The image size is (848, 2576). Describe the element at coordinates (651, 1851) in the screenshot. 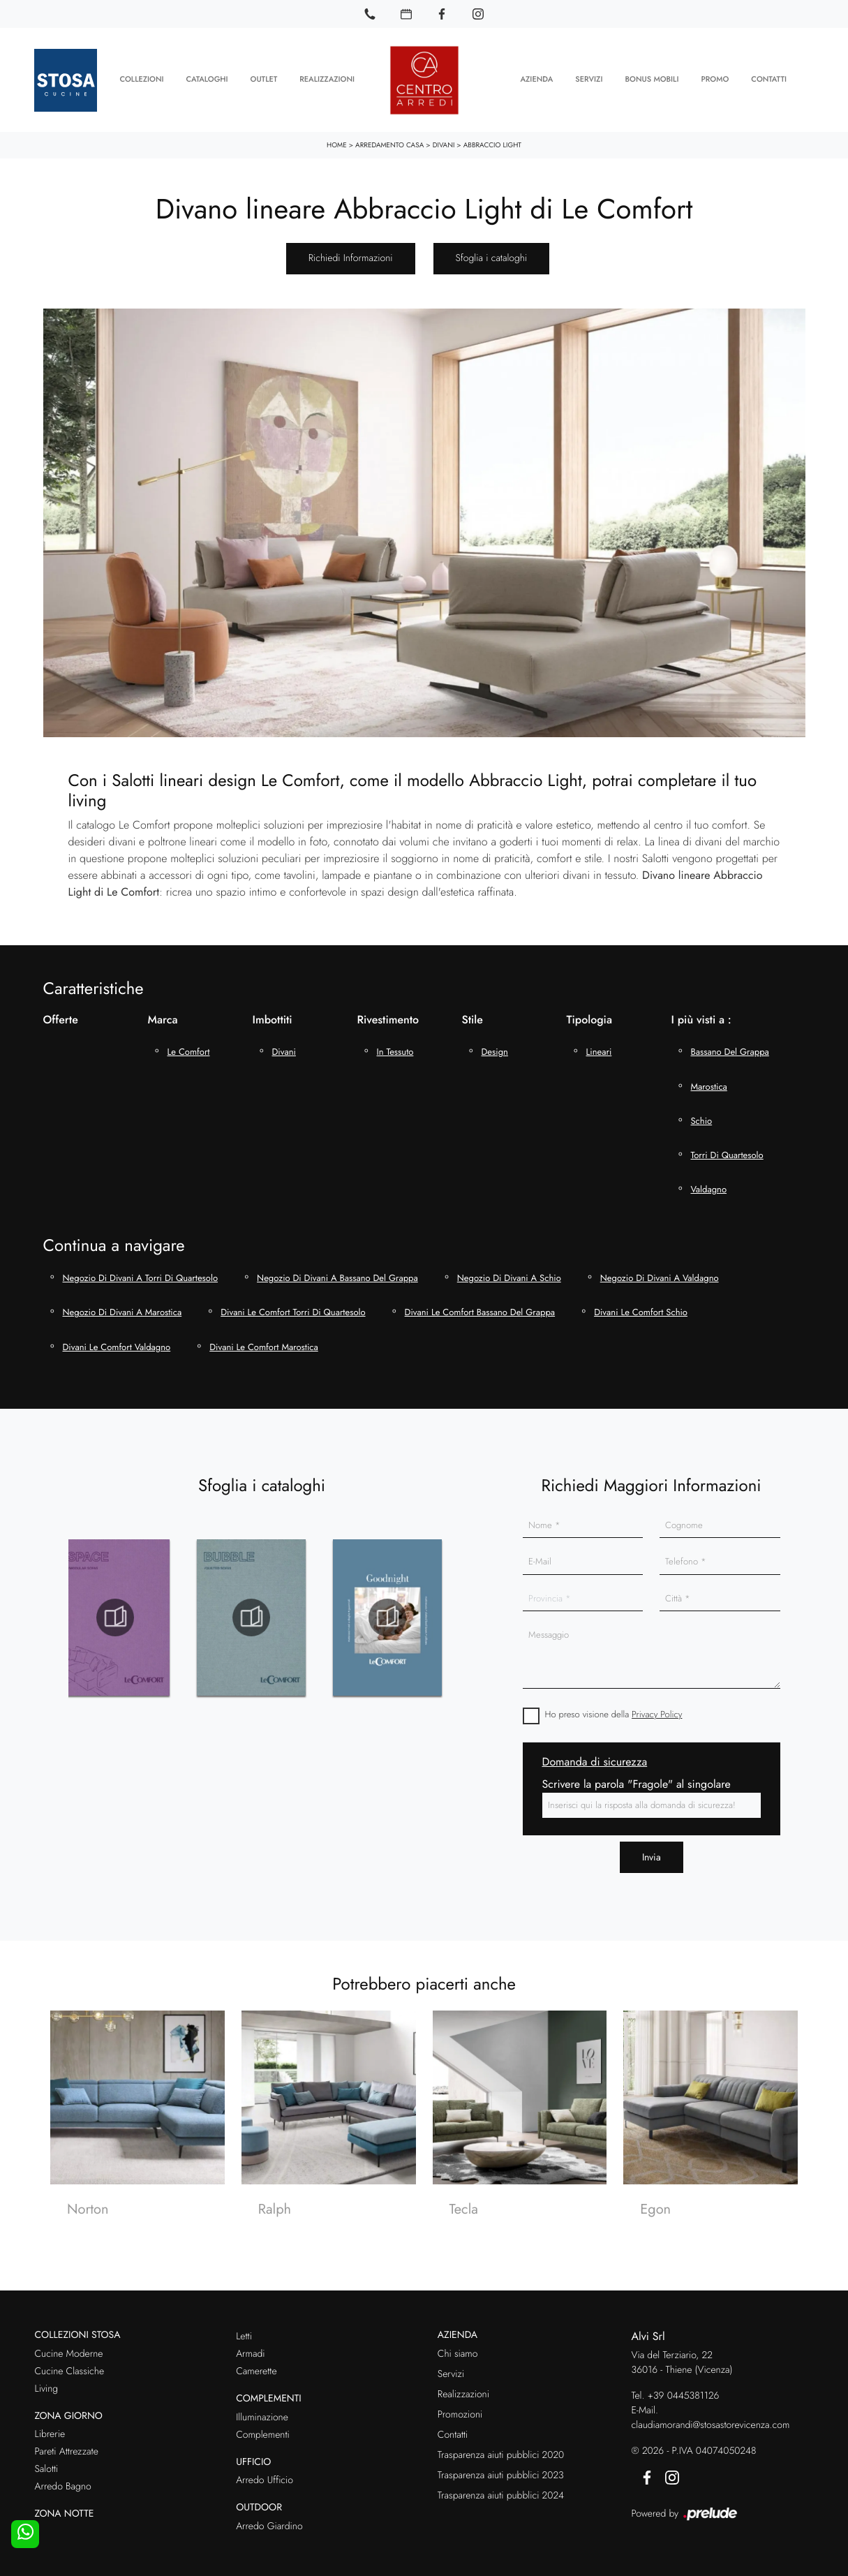

I see `Invia` at that location.